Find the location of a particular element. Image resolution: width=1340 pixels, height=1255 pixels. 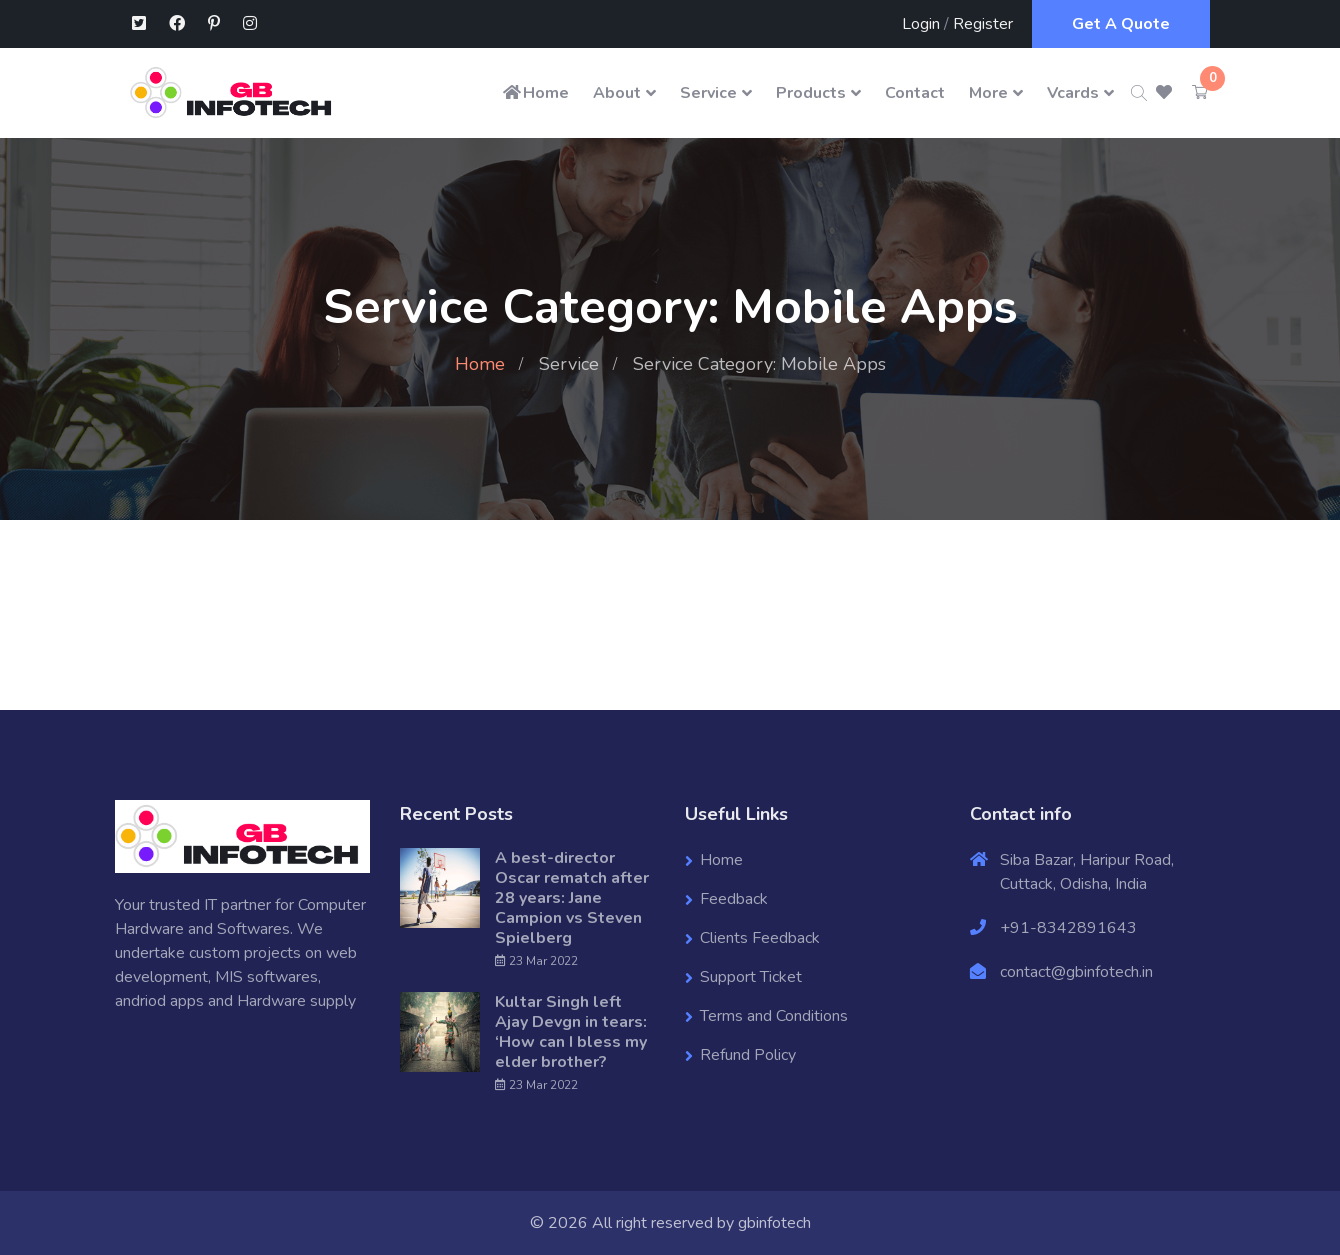

Feedback is located at coordinates (734, 899).